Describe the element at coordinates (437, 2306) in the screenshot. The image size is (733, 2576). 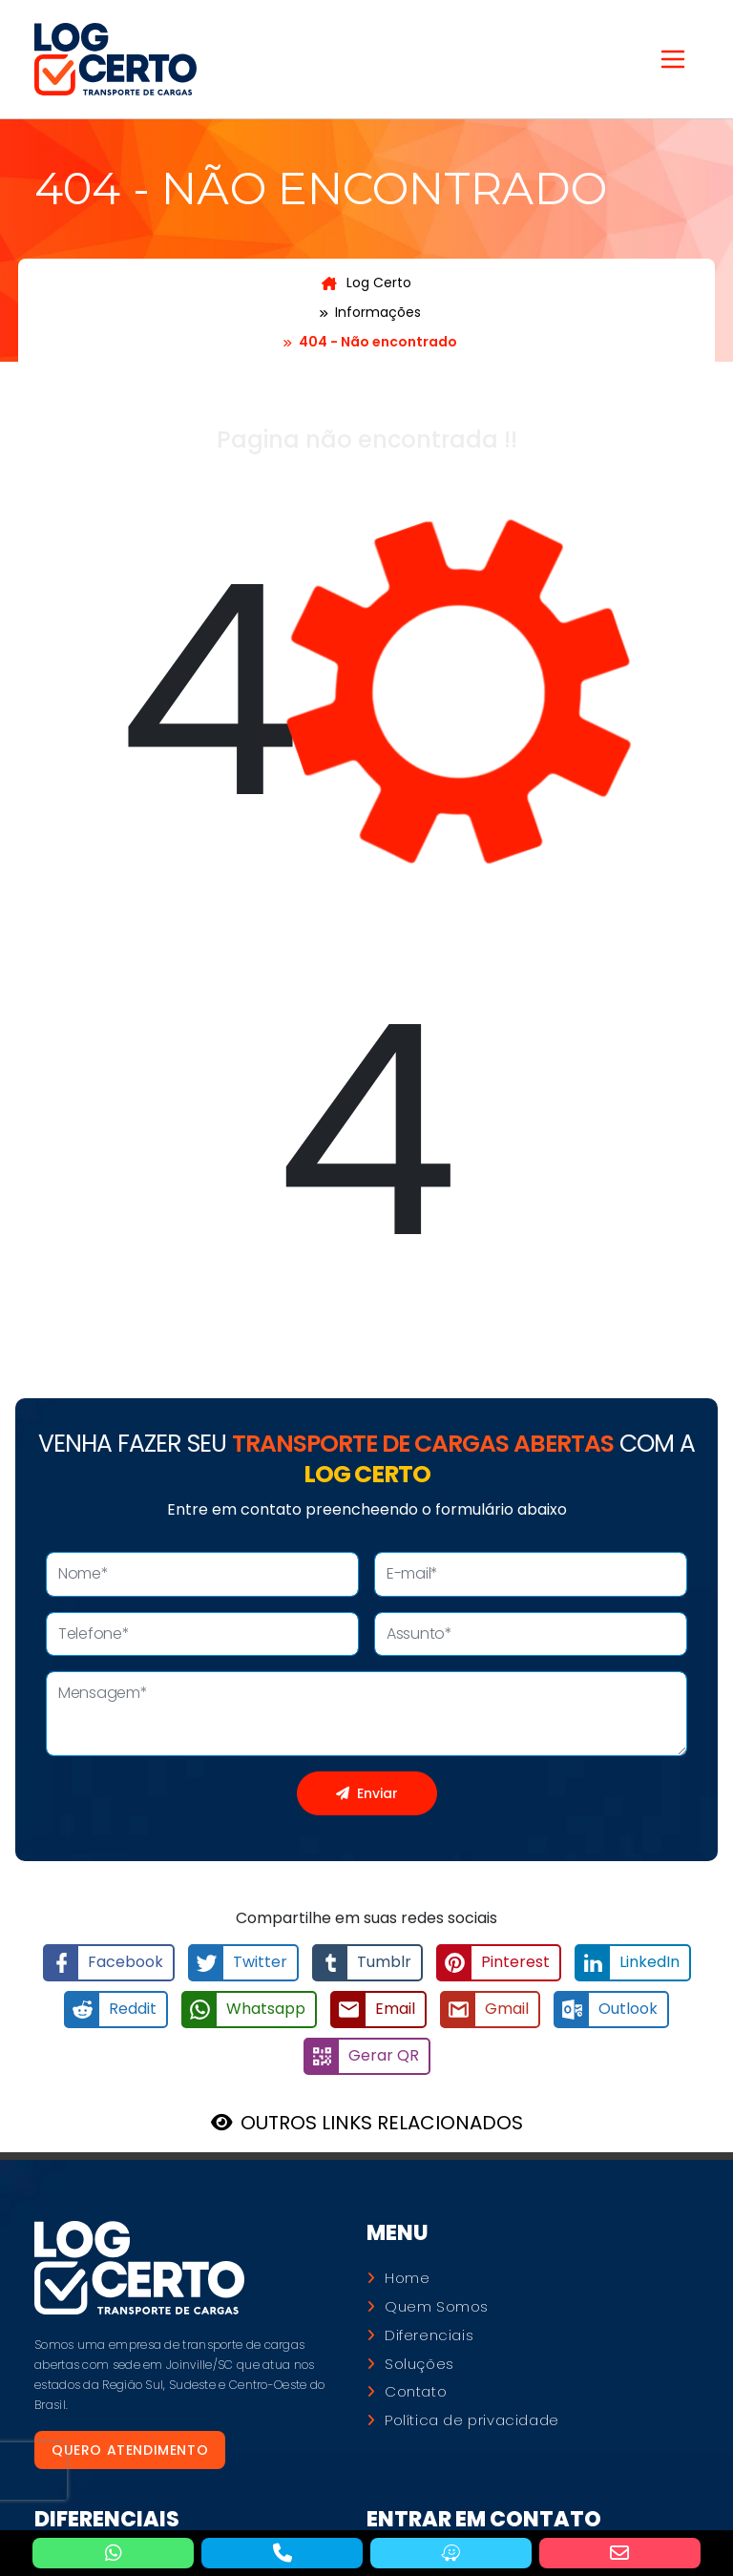
I see `Quem Somos` at that location.